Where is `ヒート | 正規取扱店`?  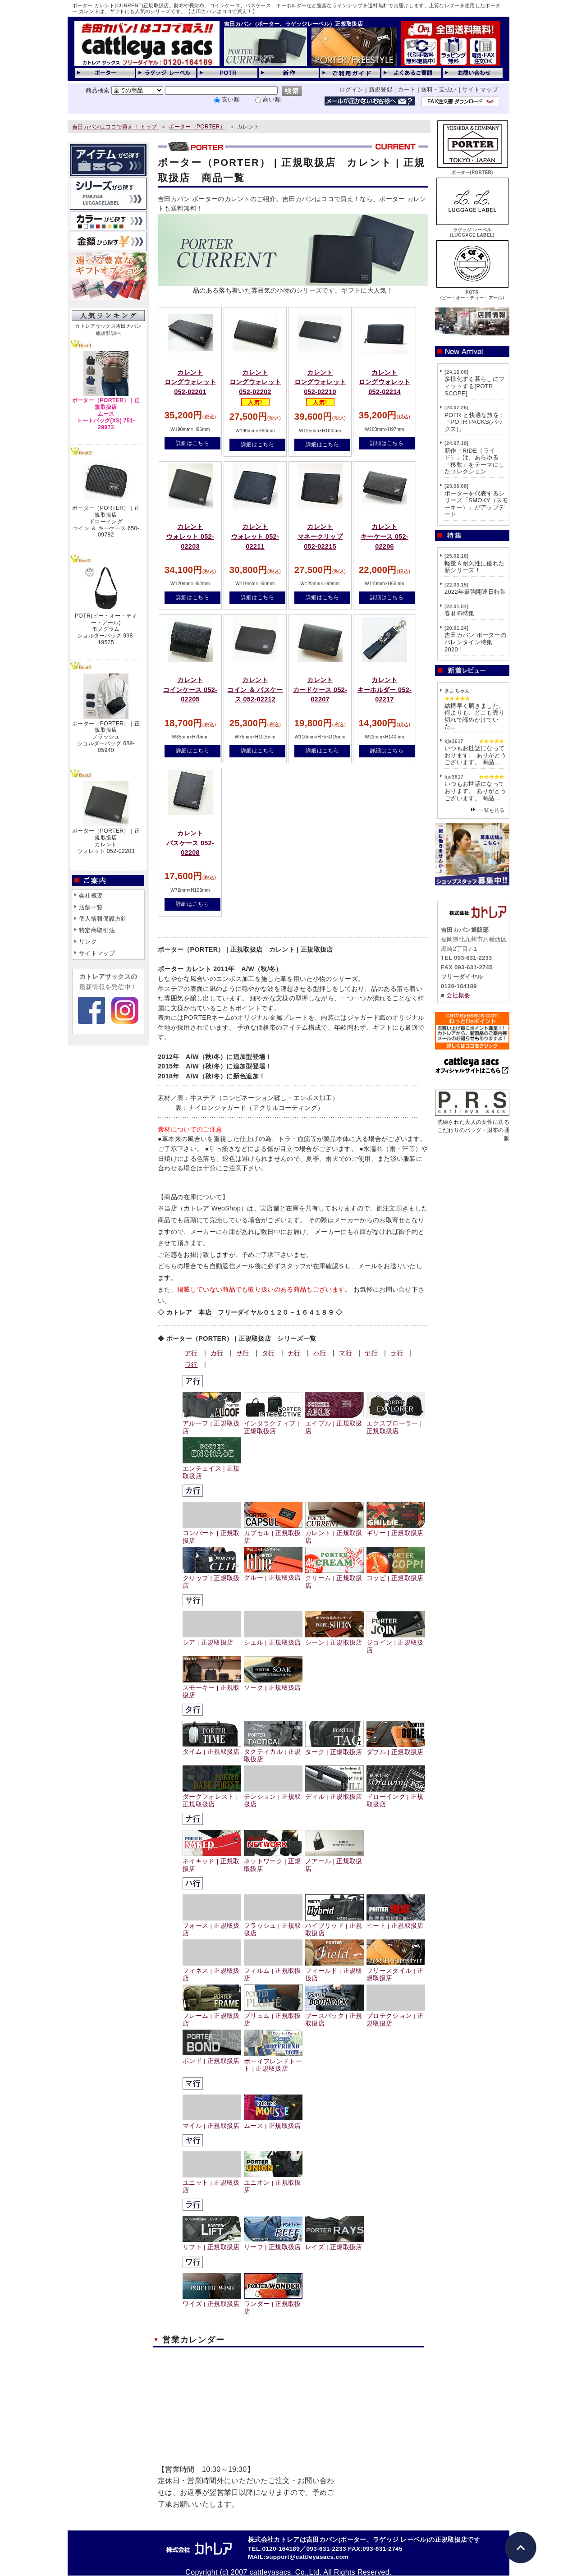 ヒート | 正規取扱店 is located at coordinates (395, 1922).